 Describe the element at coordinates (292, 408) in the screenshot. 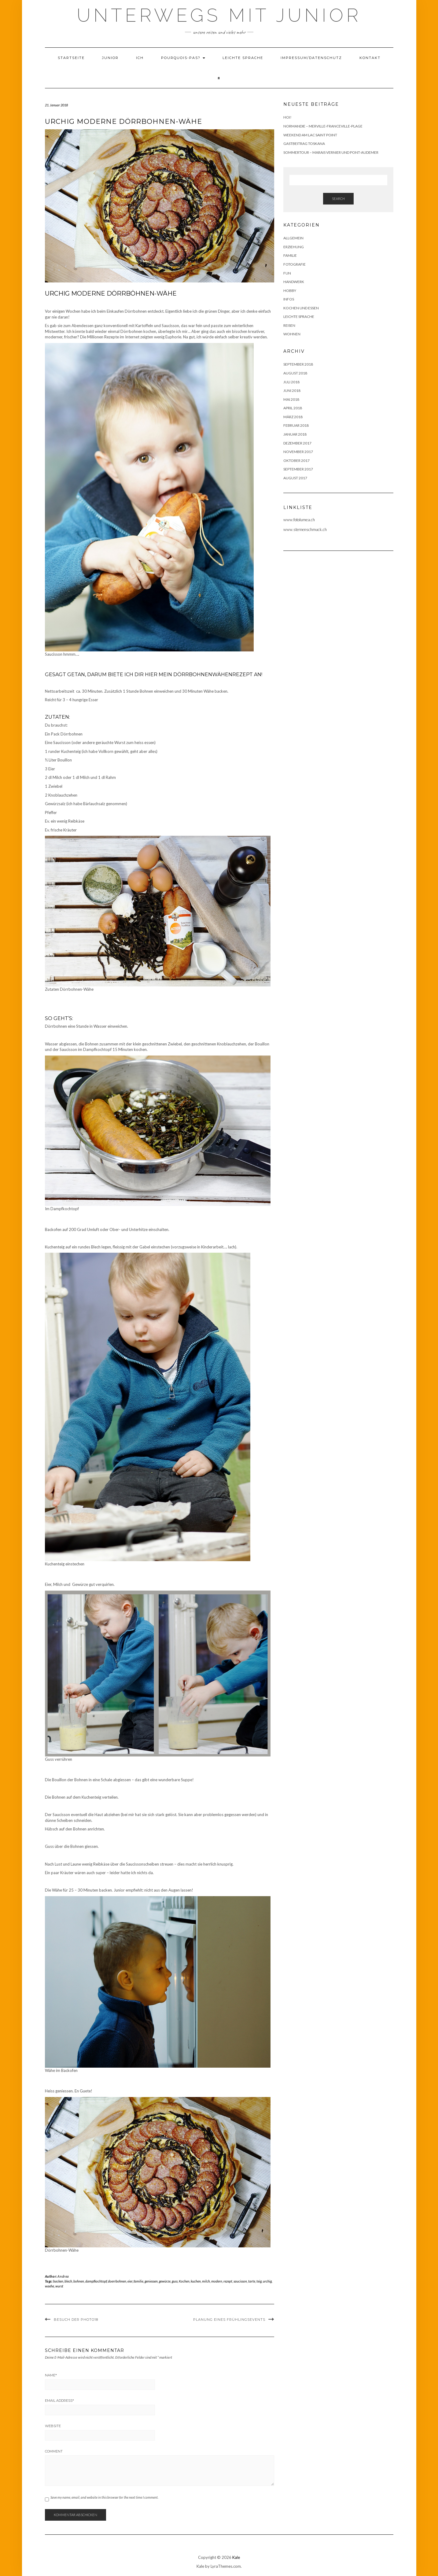

I see `April 2018` at that location.